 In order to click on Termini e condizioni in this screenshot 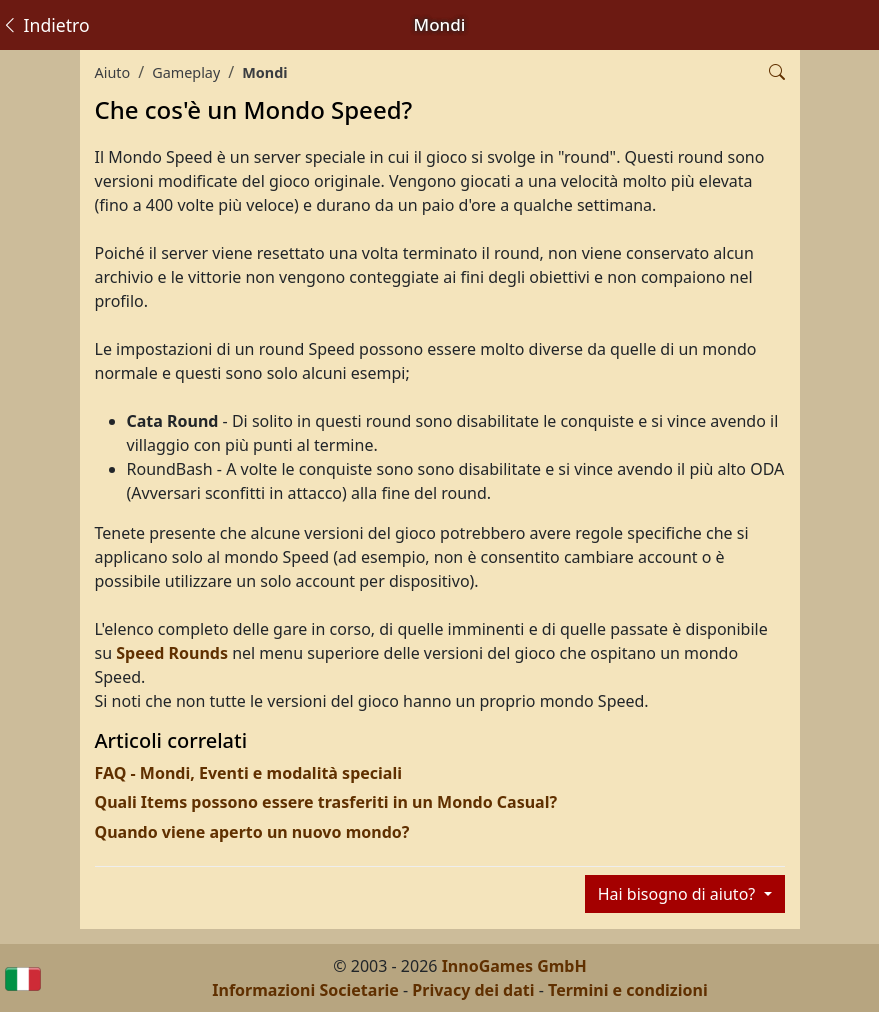, I will do `click(628, 990)`.